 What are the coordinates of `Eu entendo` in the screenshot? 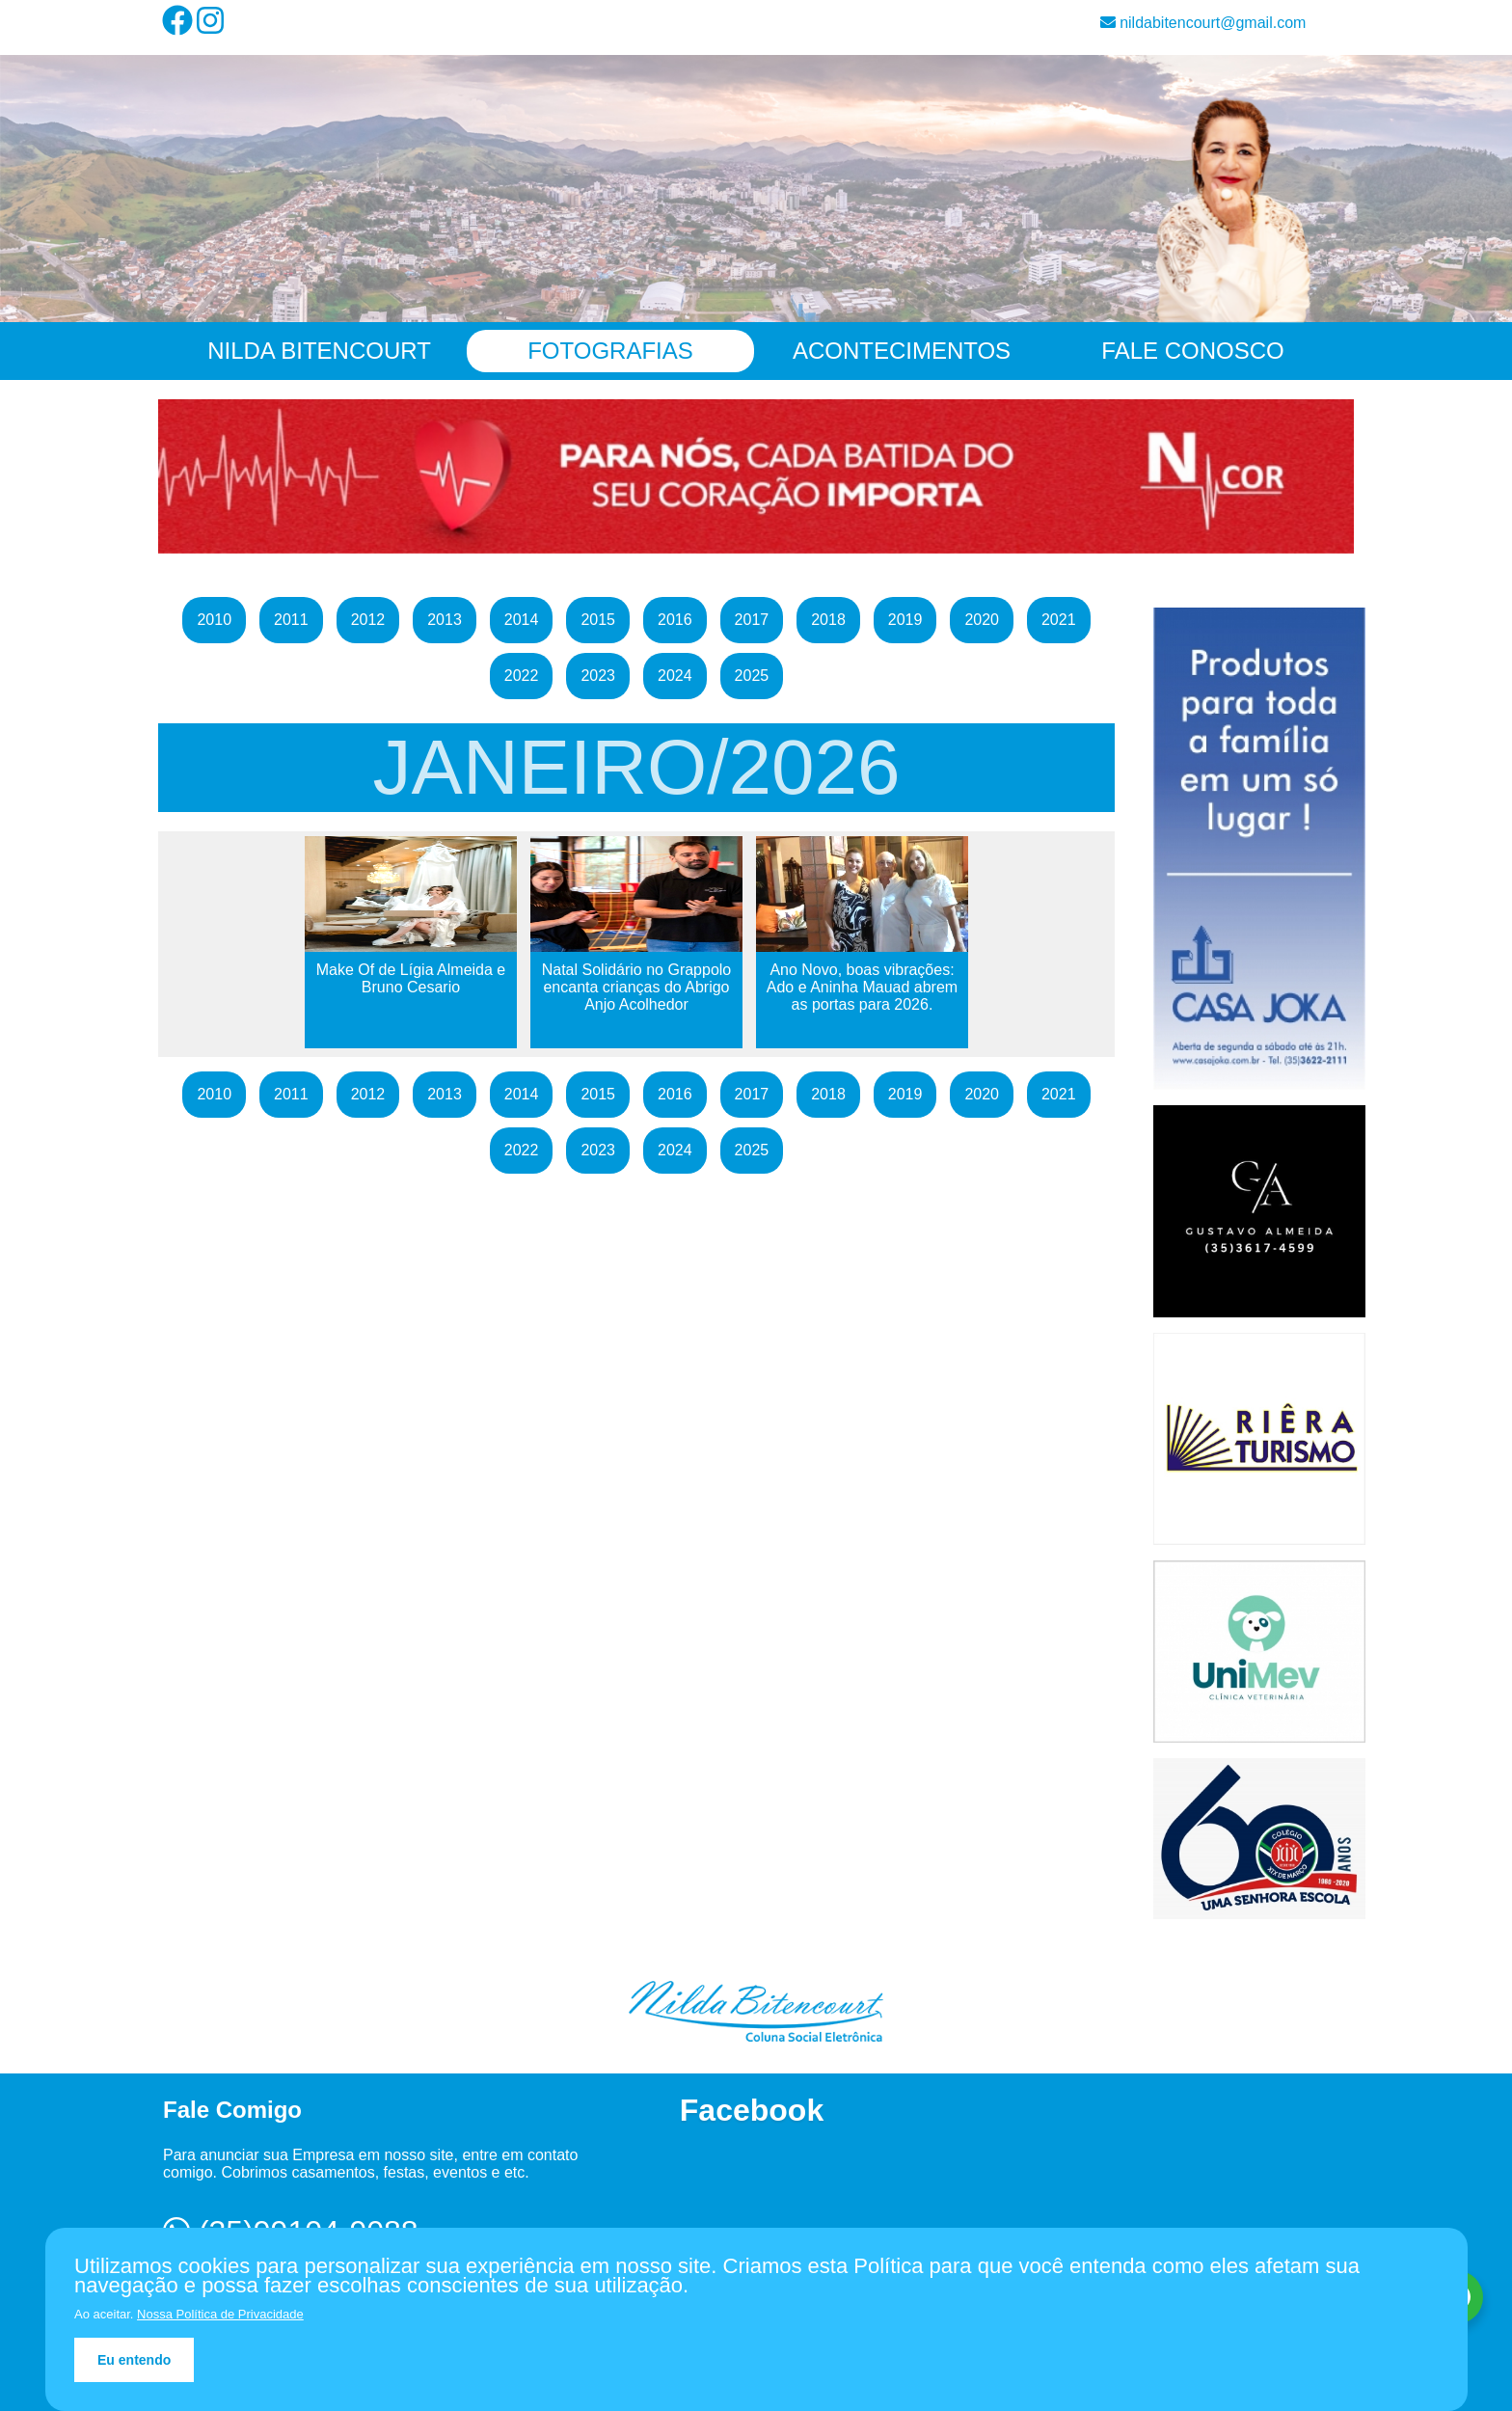 It's located at (134, 2360).